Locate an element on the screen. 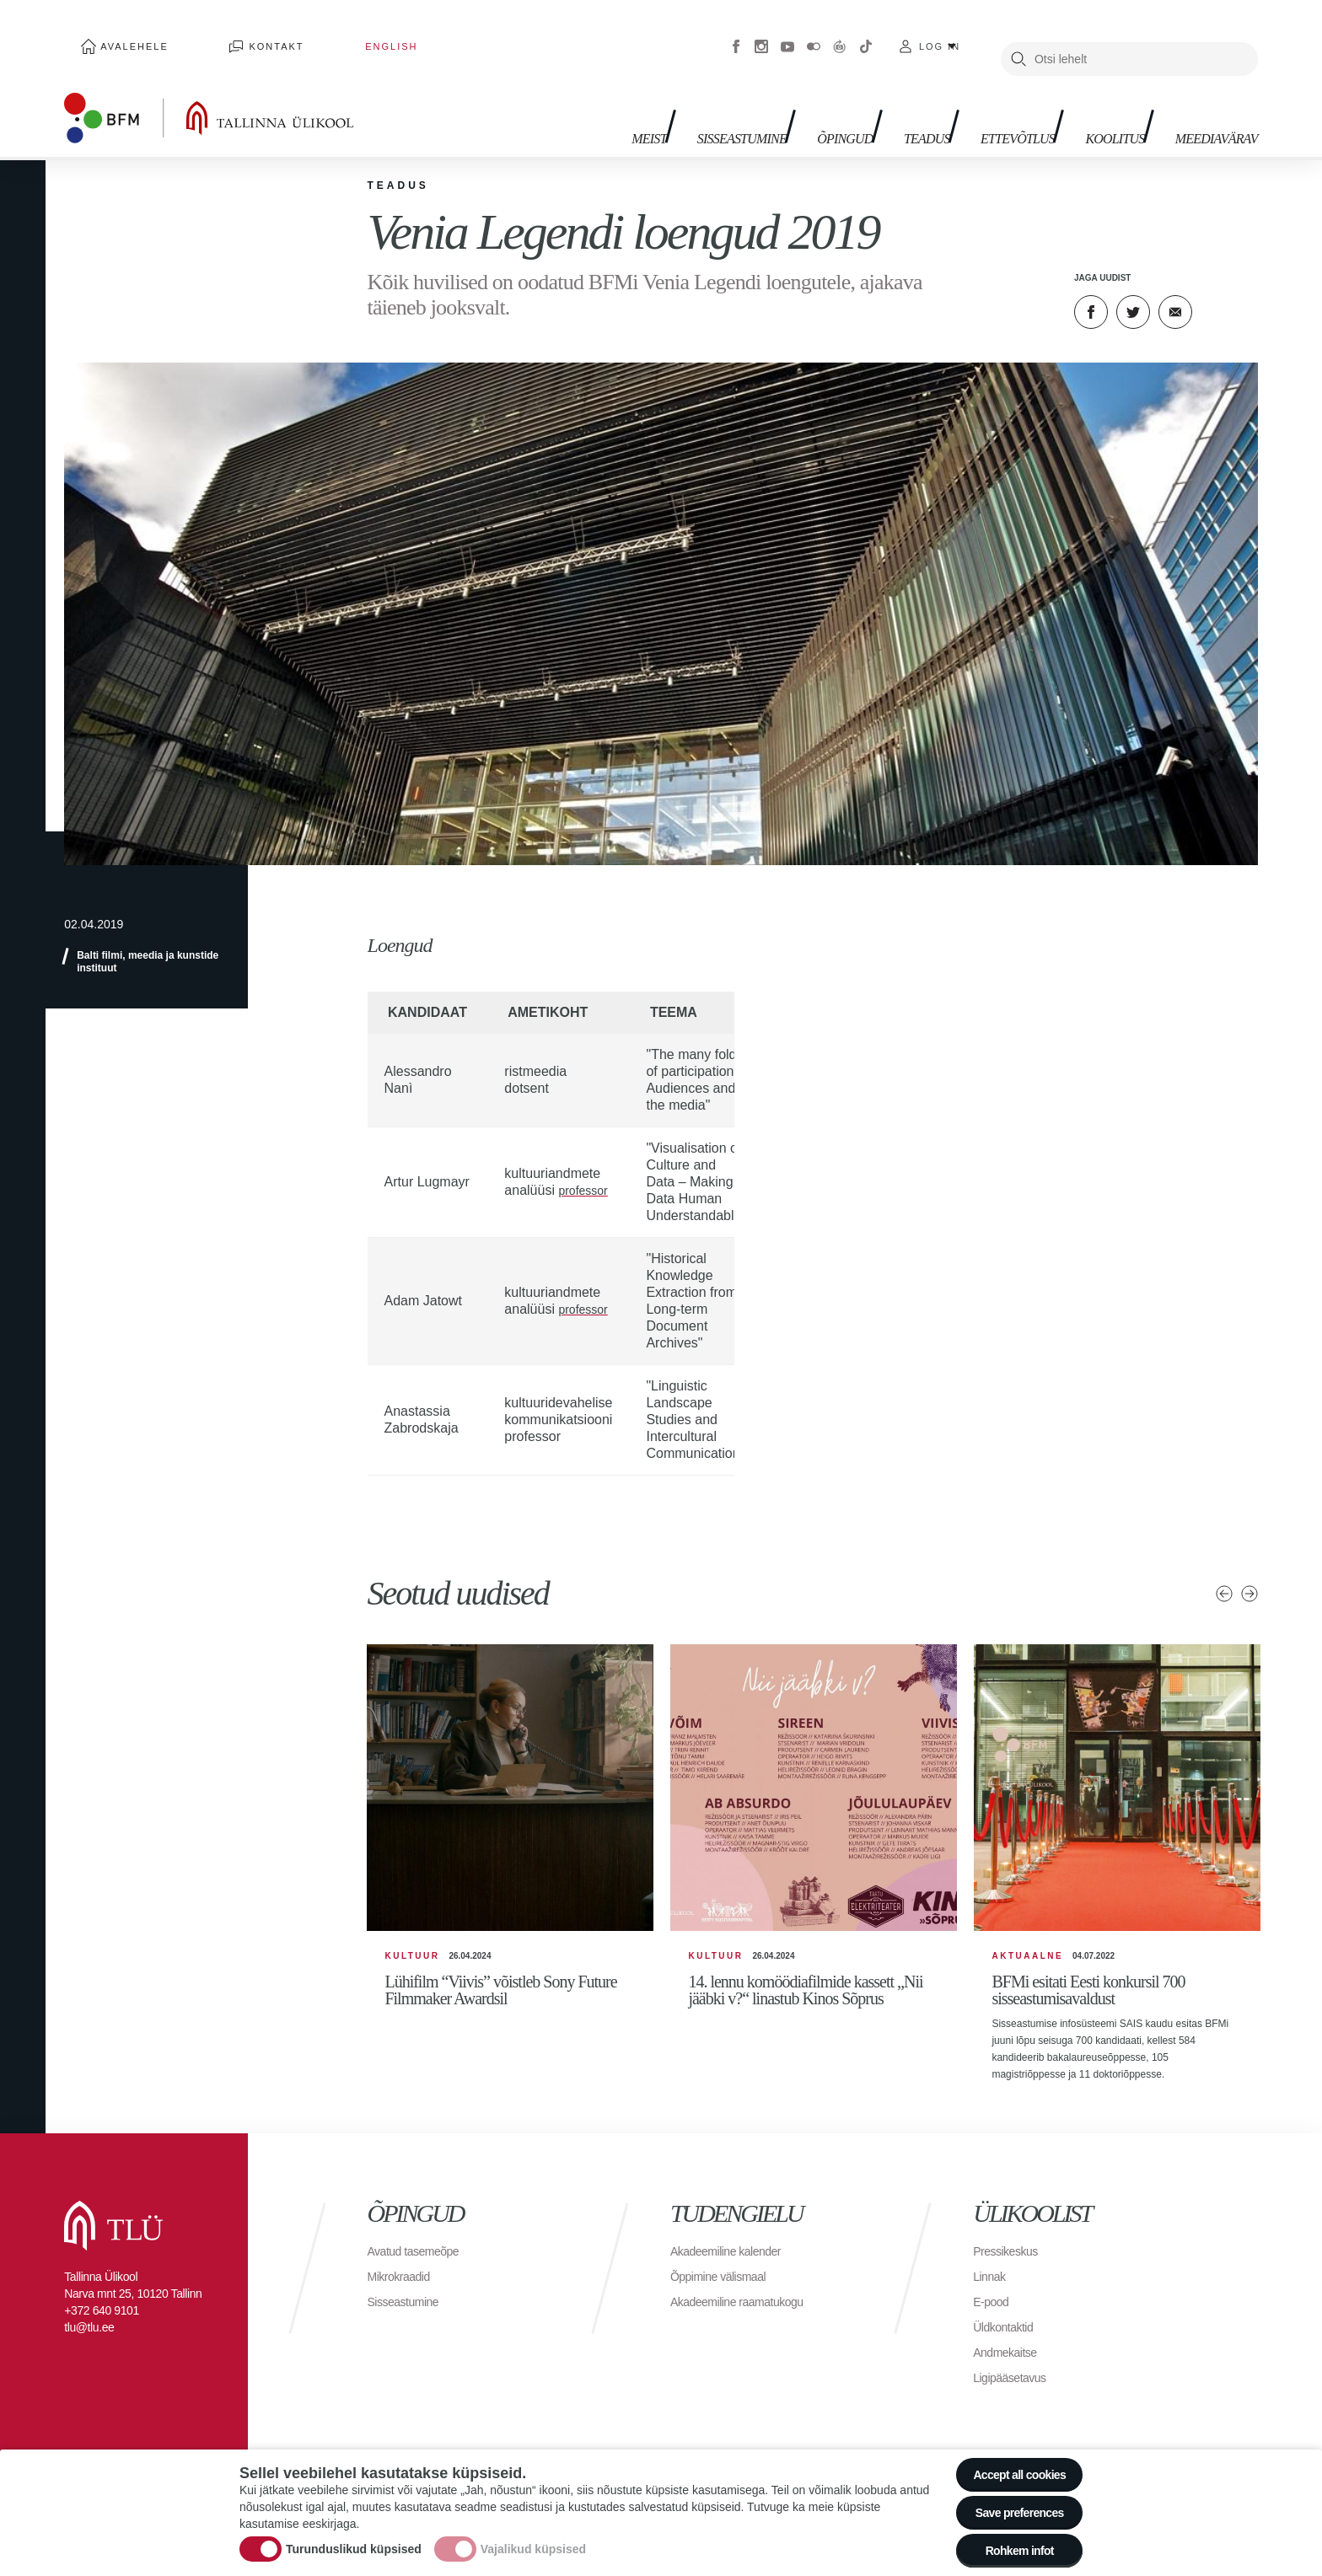  Teadus is located at coordinates (876, 101).